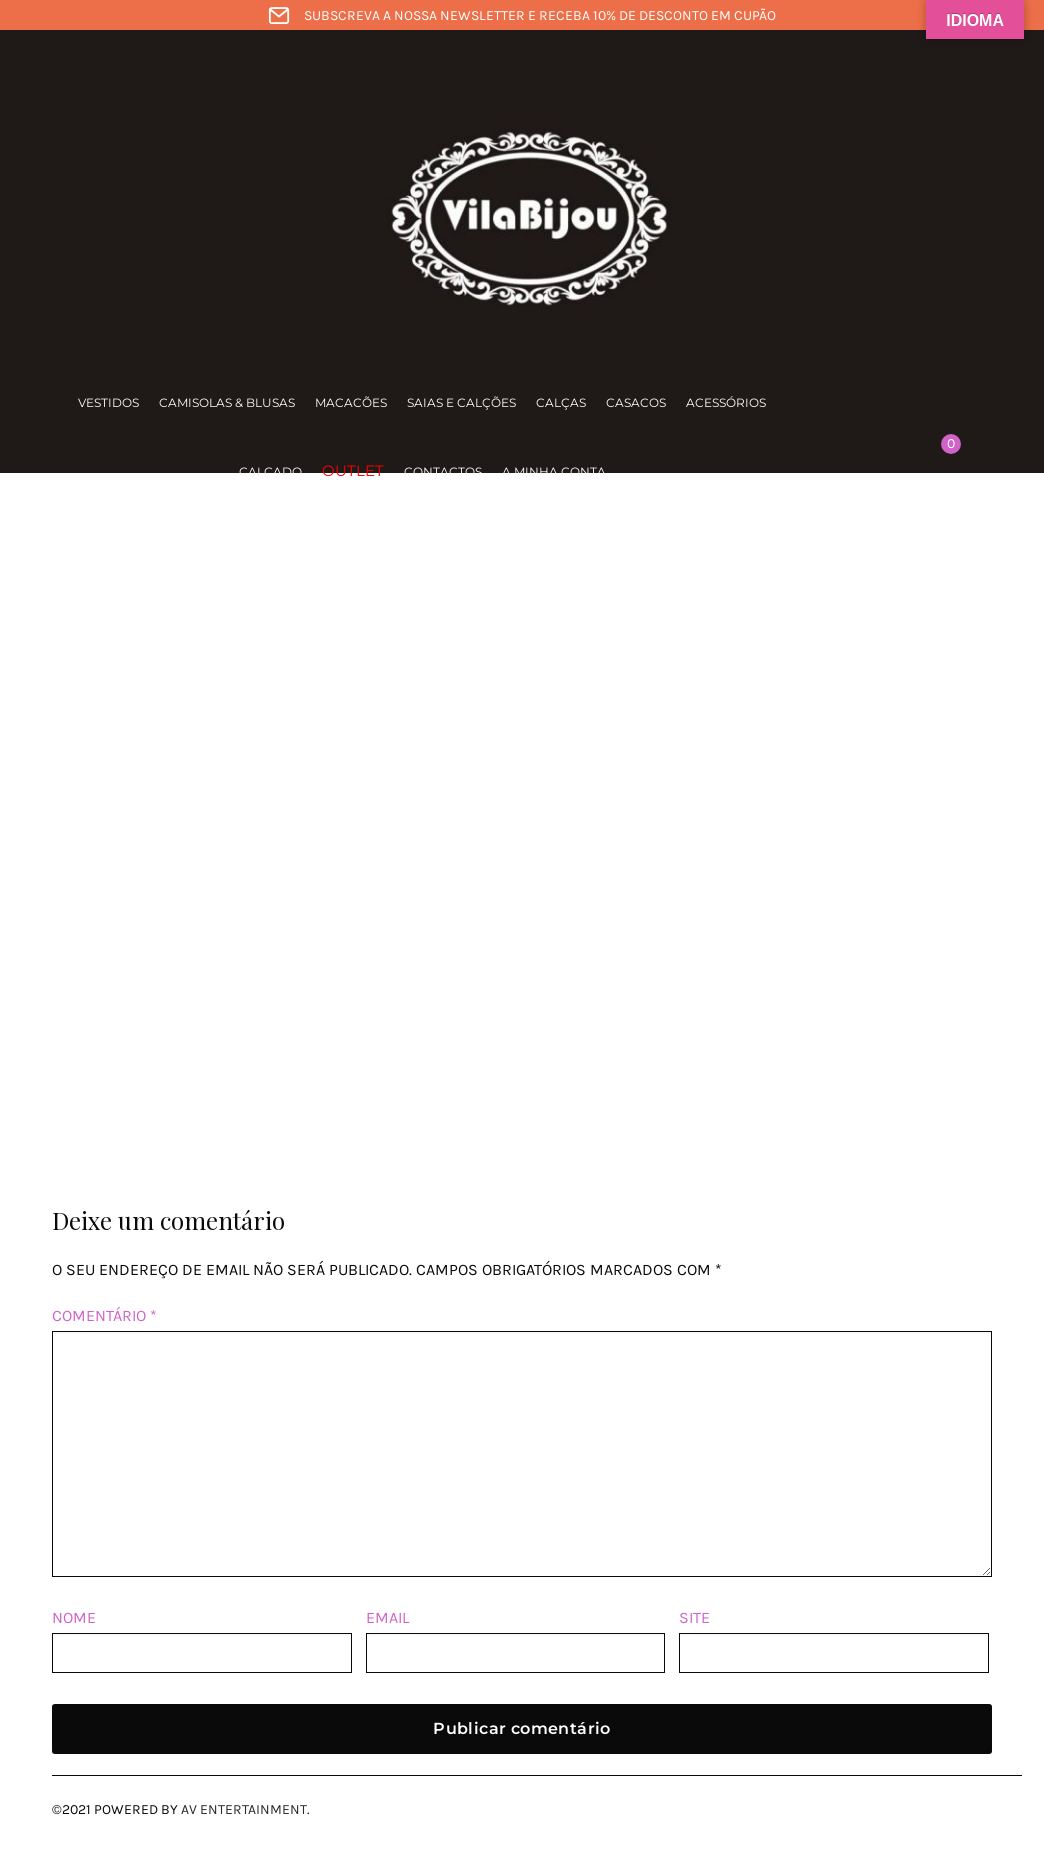  I want to click on Calças, so click(561, 402).